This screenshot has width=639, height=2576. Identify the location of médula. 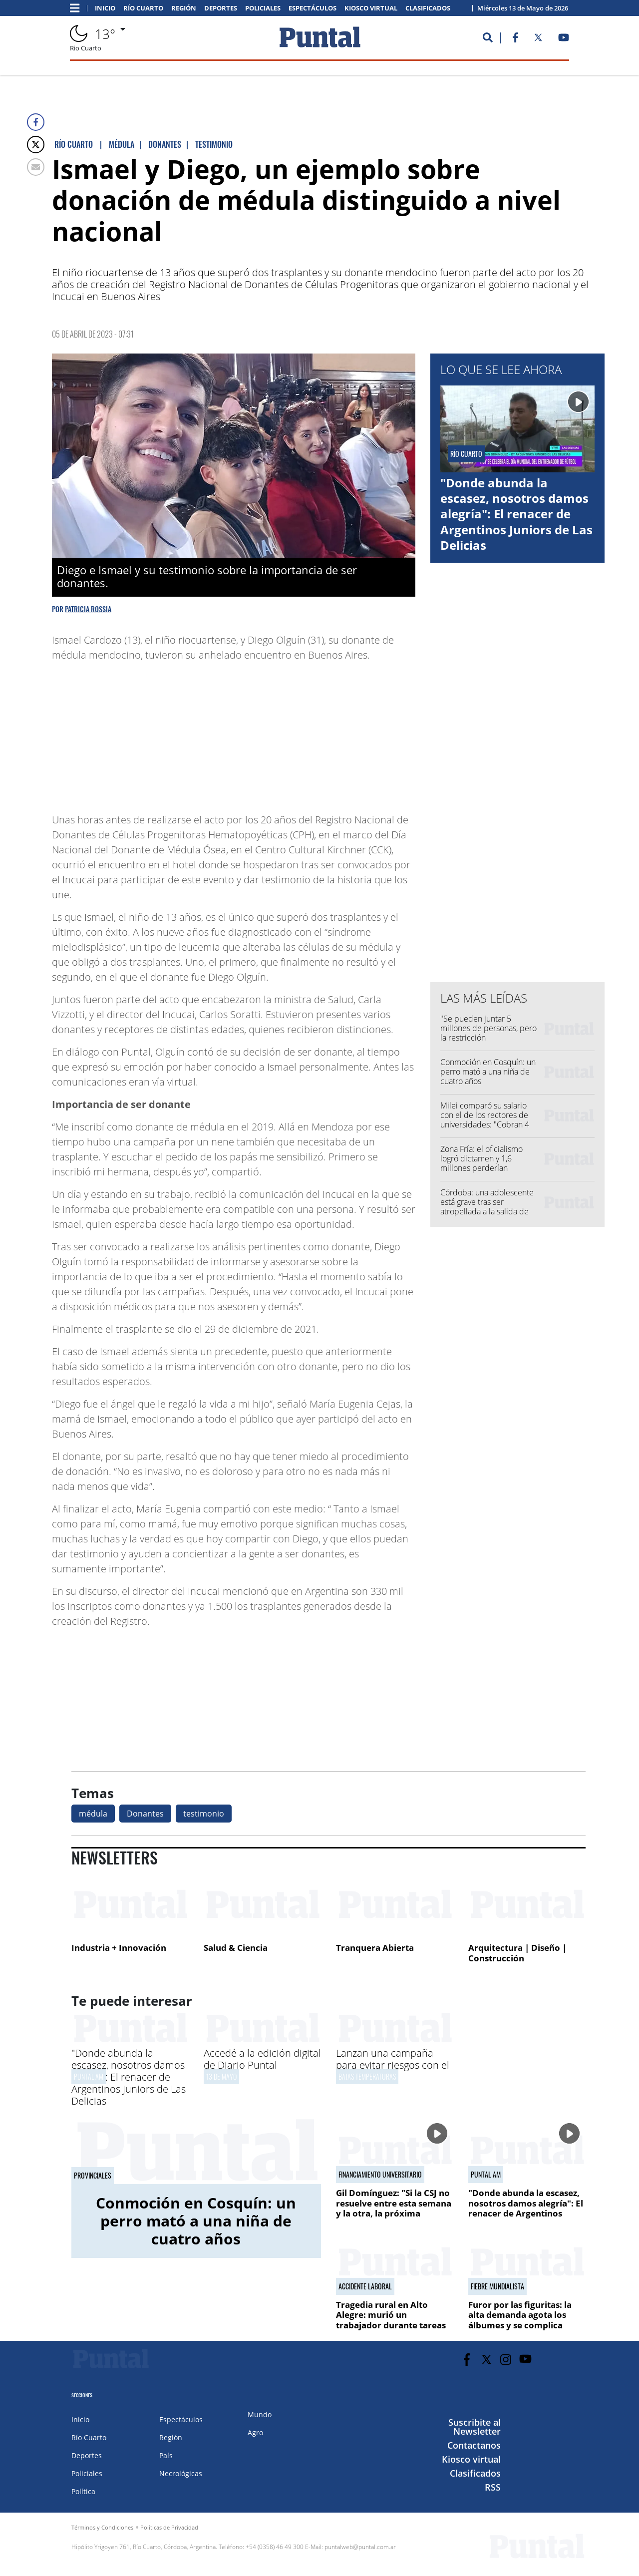
(93, 1813).